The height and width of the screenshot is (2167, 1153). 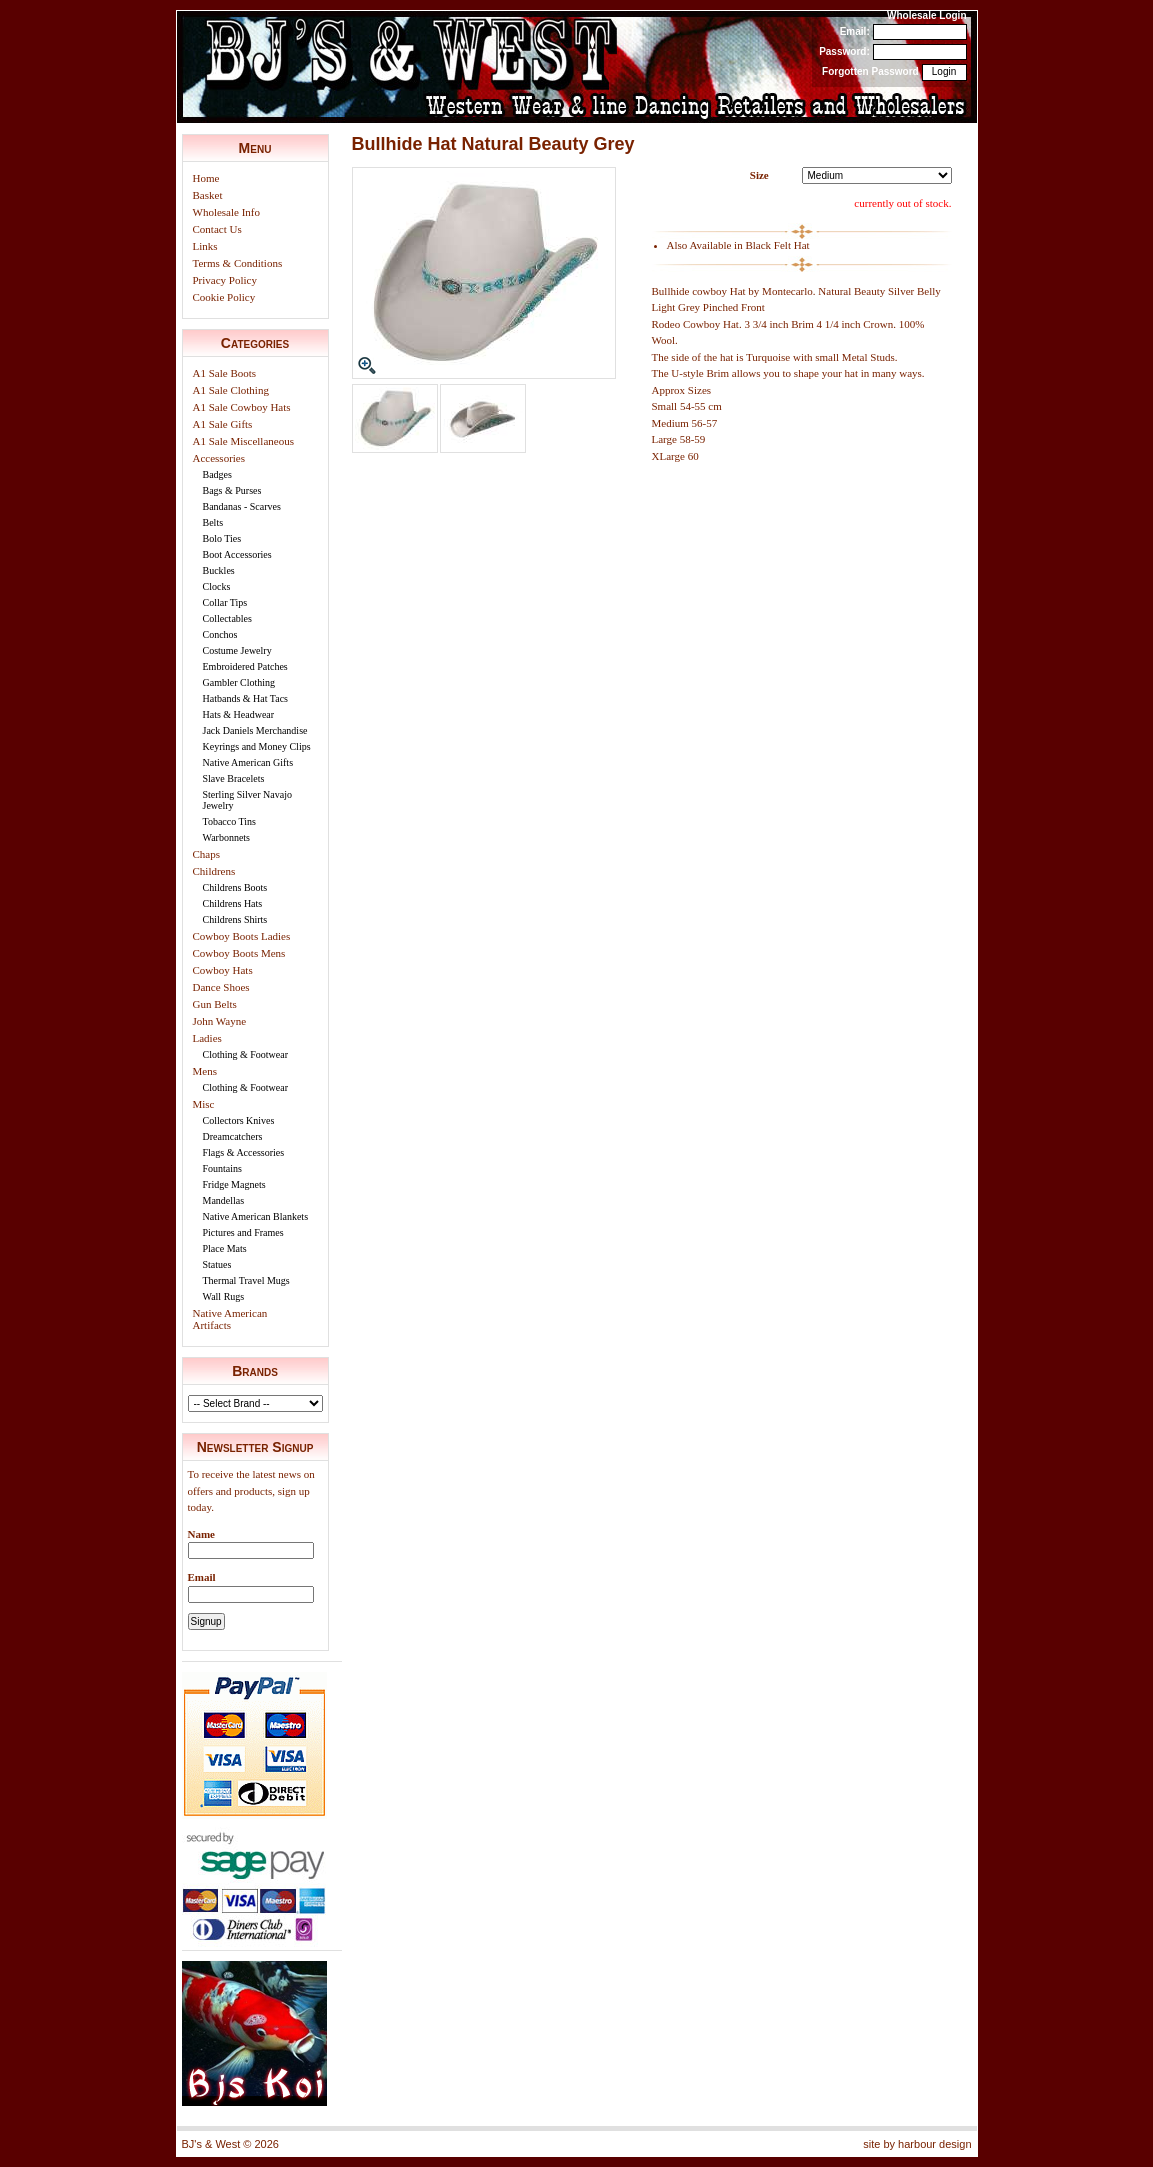 What do you see at coordinates (208, 195) in the screenshot?
I see `Basket` at bounding box center [208, 195].